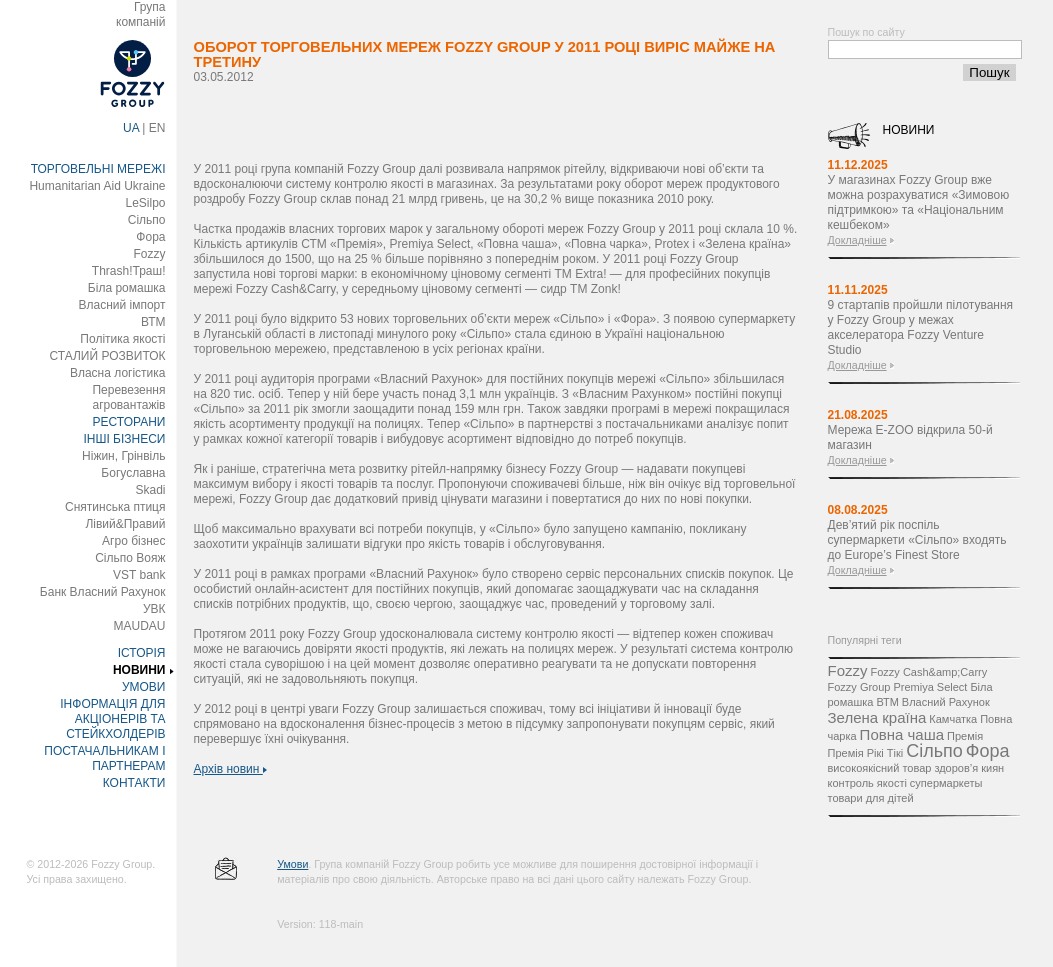 The width and height of the screenshot is (1053, 967). What do you see at coordinates (965, 736) in the screenshot?
I see `Премія` at bounding box center [965, 736].